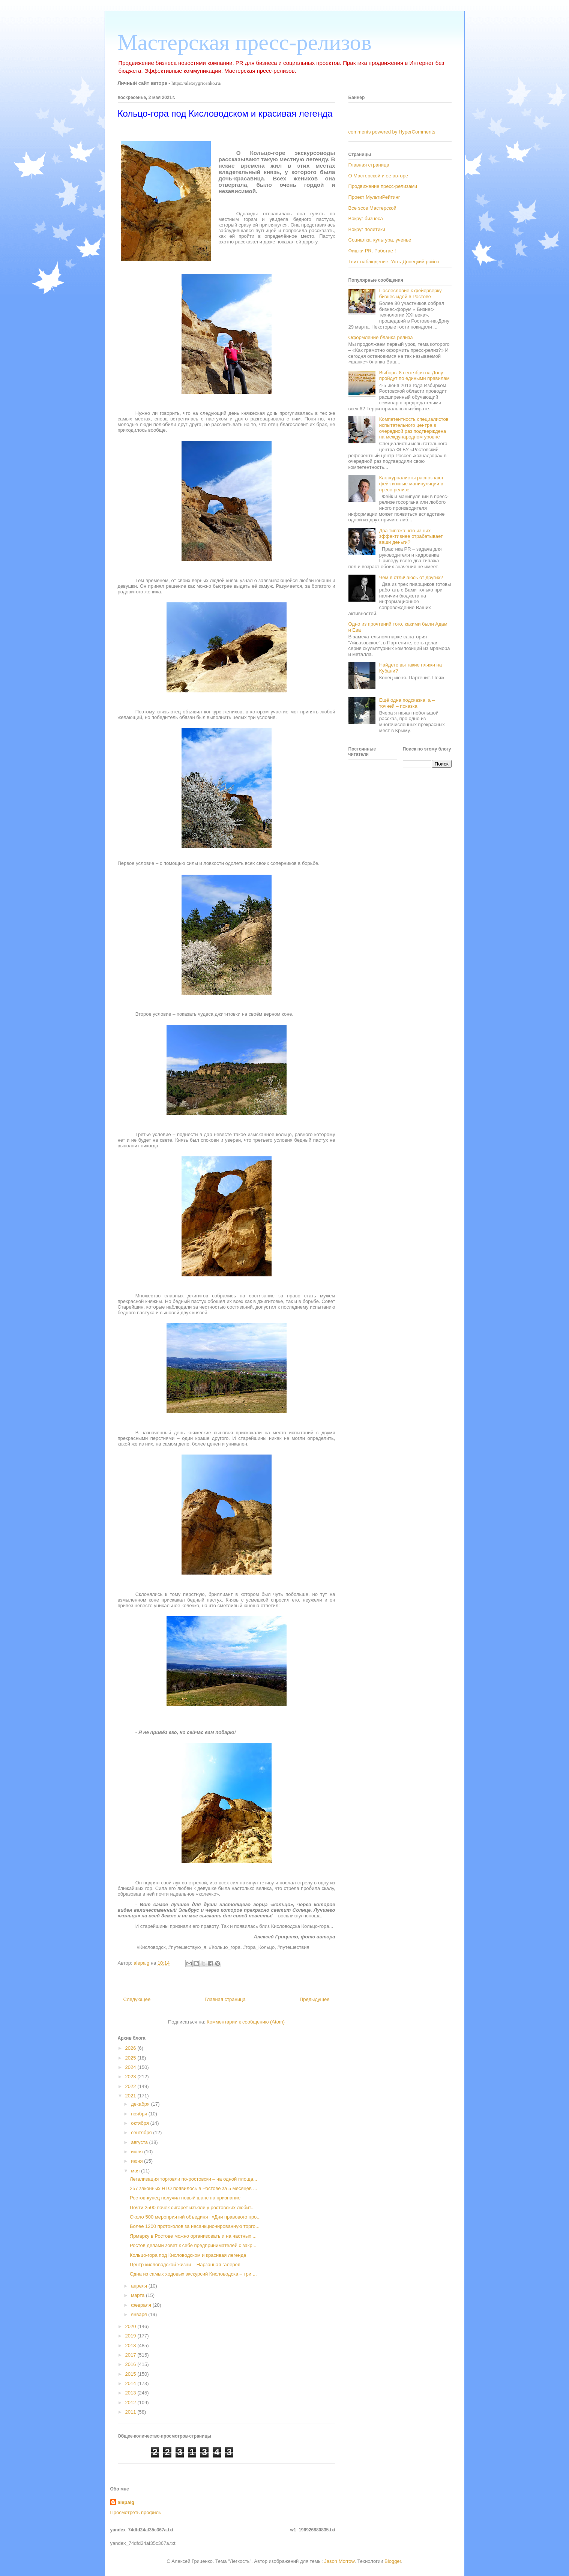 The height and width of the screenshot is (2576, 569). What do you see at coordinates (131, 2374) in the screenshot?
I see `2015` at bounding box center [131, 2374].